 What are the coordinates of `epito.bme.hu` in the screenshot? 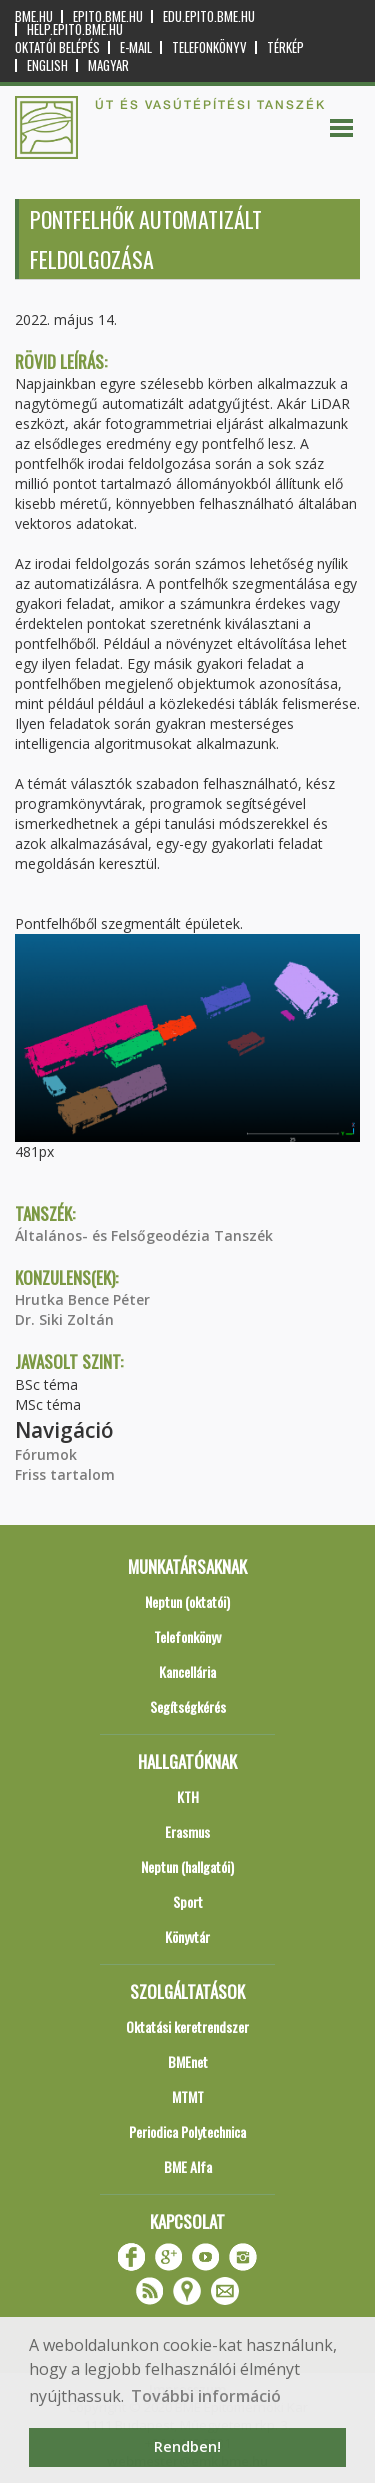 It's located at (108, 16).